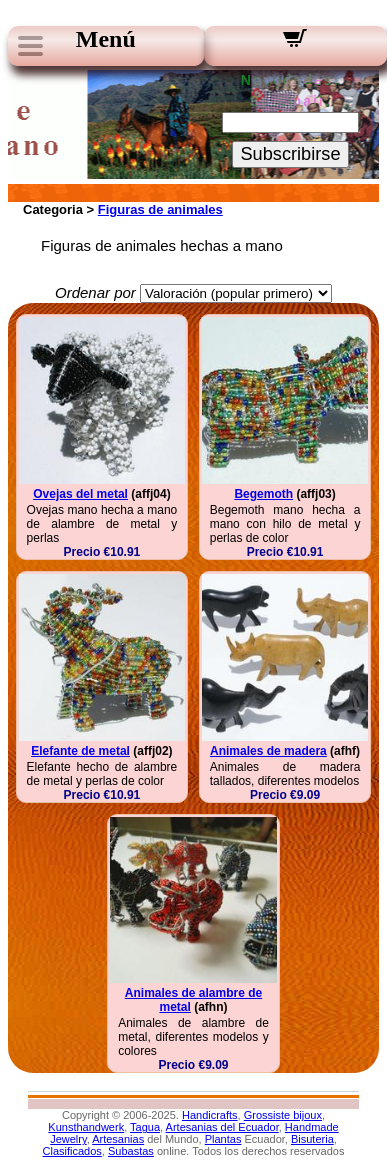 The width and height of the screenshot is (387, 1162). Describe the element at coordinates (210, 1115) in the screenshot. I see `Handicrafts` at that location.